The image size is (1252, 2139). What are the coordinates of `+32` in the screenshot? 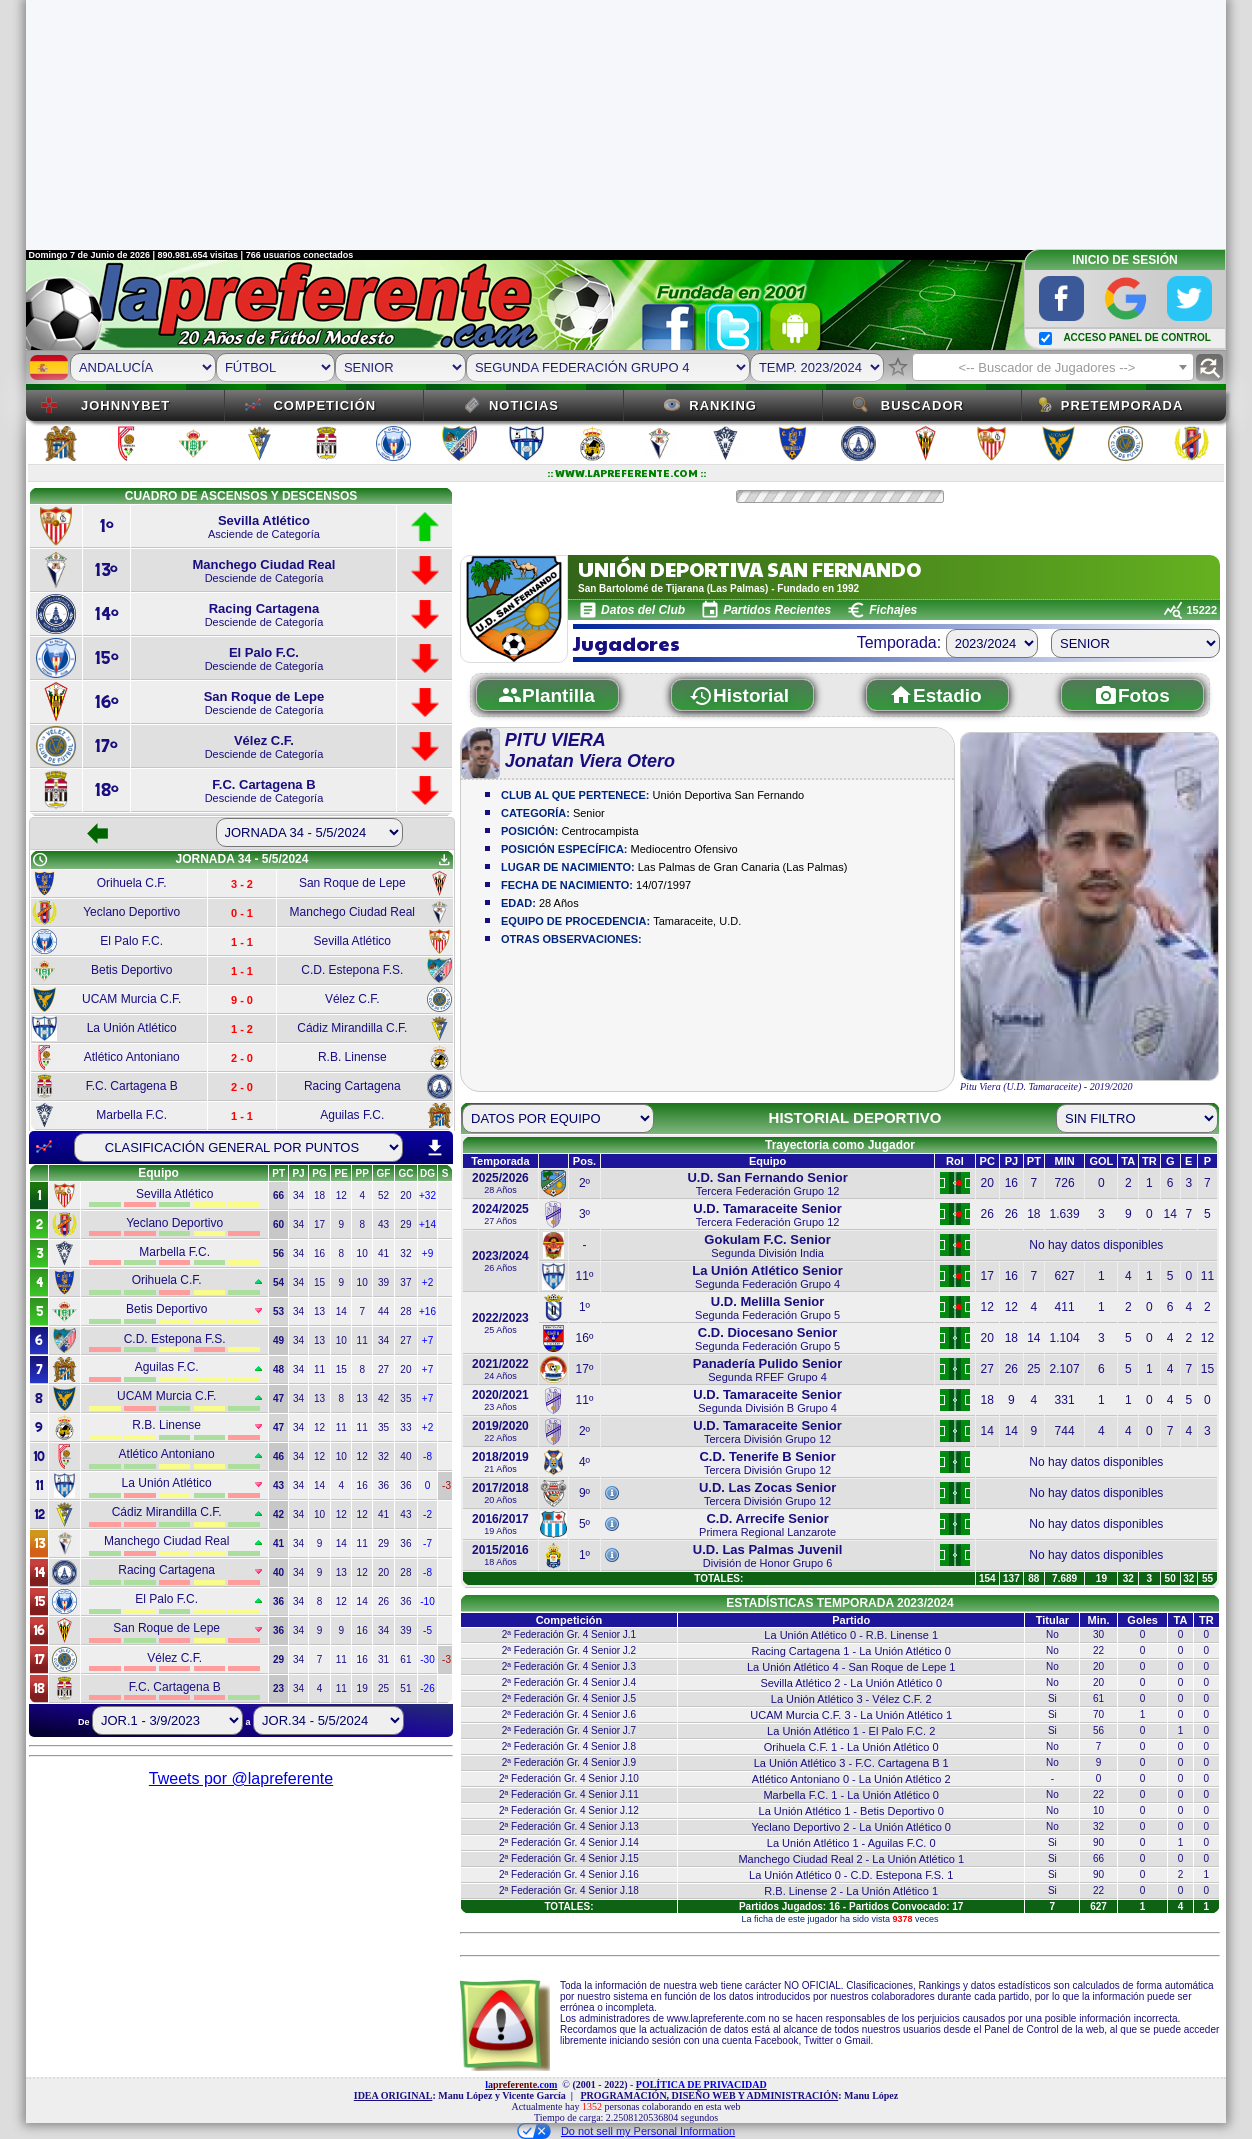 It's located at (427, 1195).